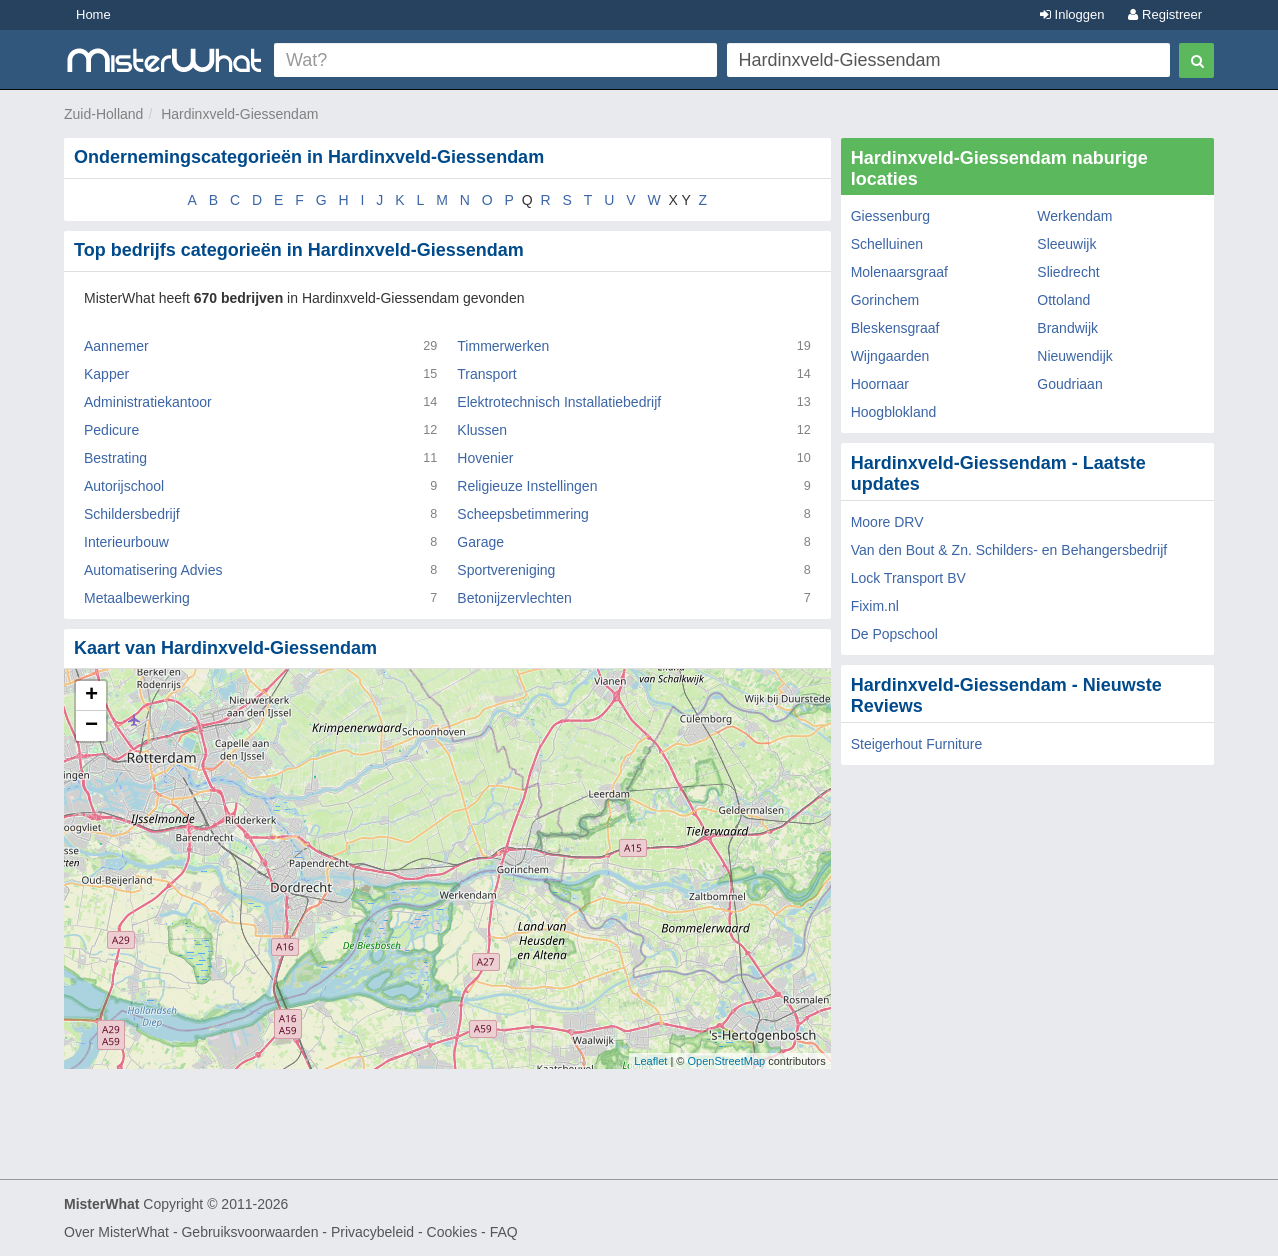 Image resolution: width=1278 pixels, height=1256 pixels. Describe the element at coordinates (917, 744) in the screenshot. I see `Steigerhout Furniture` at that location.